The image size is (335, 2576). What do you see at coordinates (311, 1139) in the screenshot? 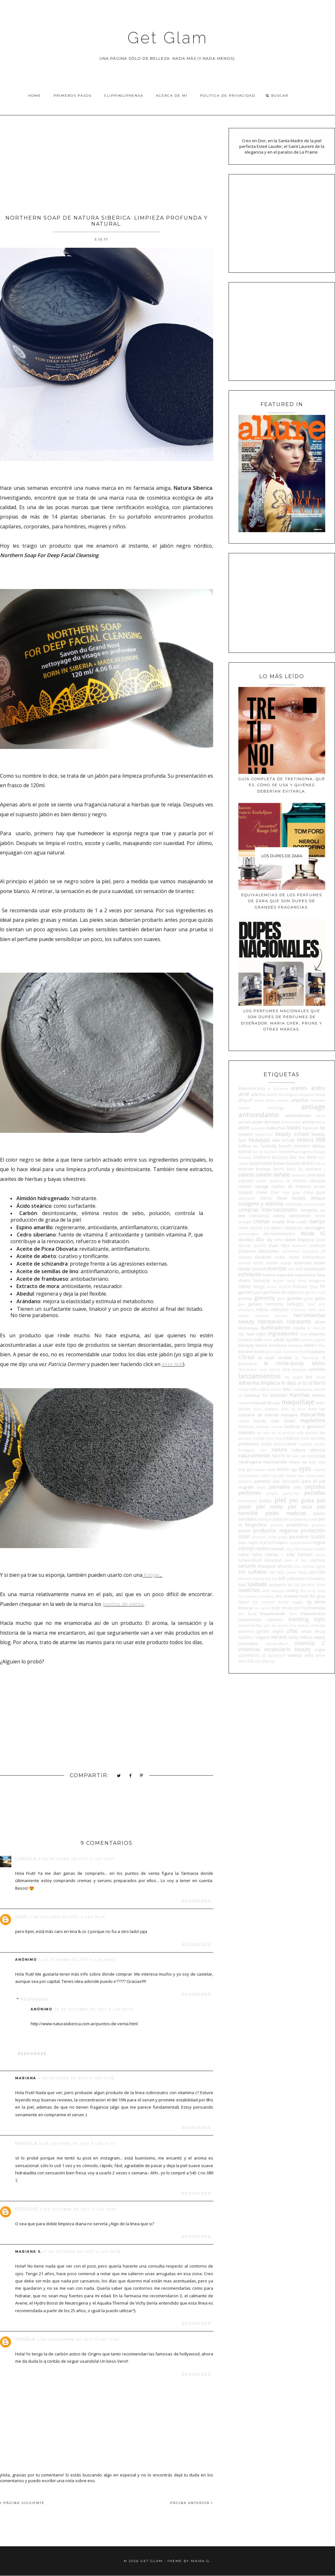
I see `belleza BBB` at bounding box center [311, 1139].